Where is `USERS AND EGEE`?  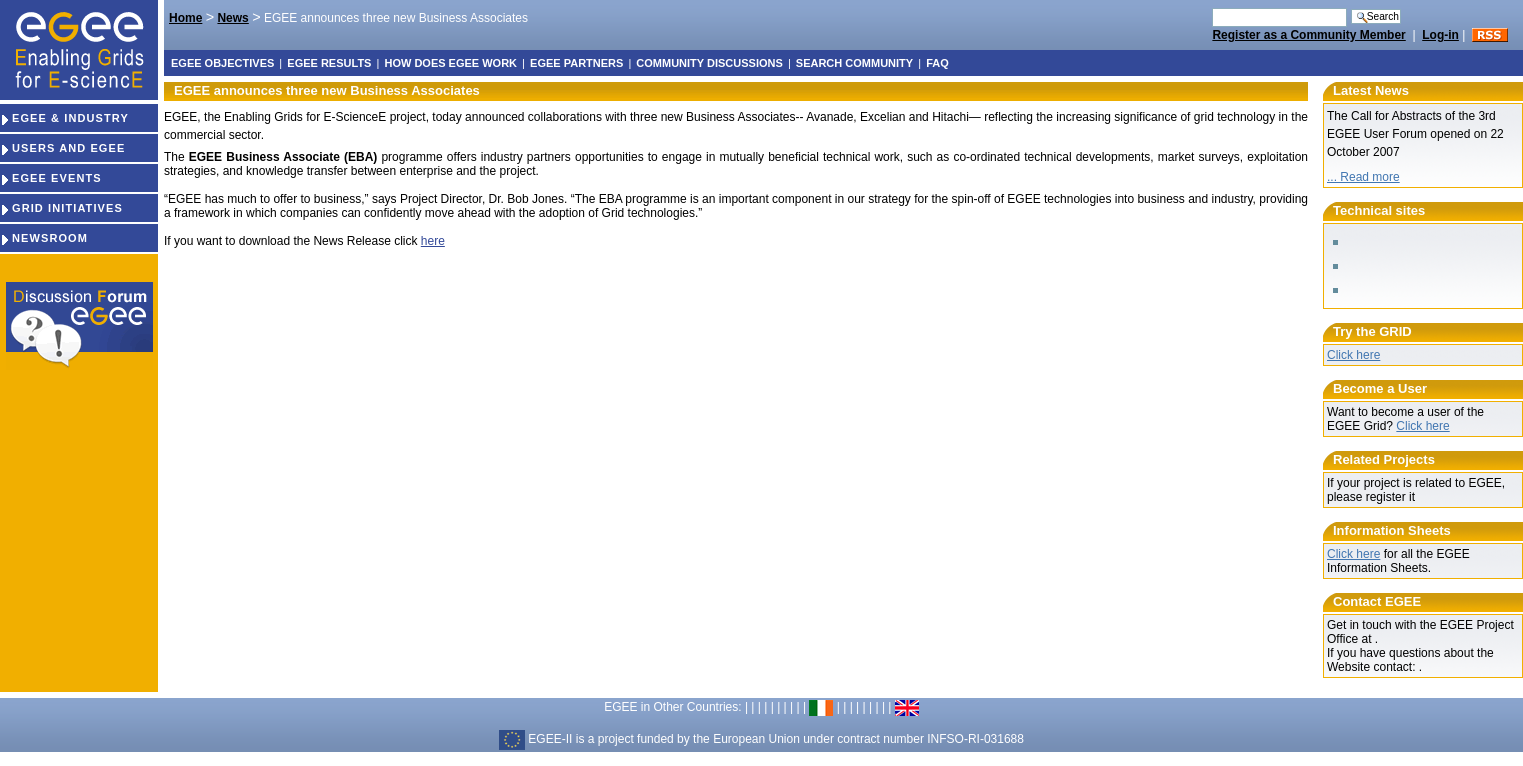 USERS AND EGEE is located at coordinates (62, 148).